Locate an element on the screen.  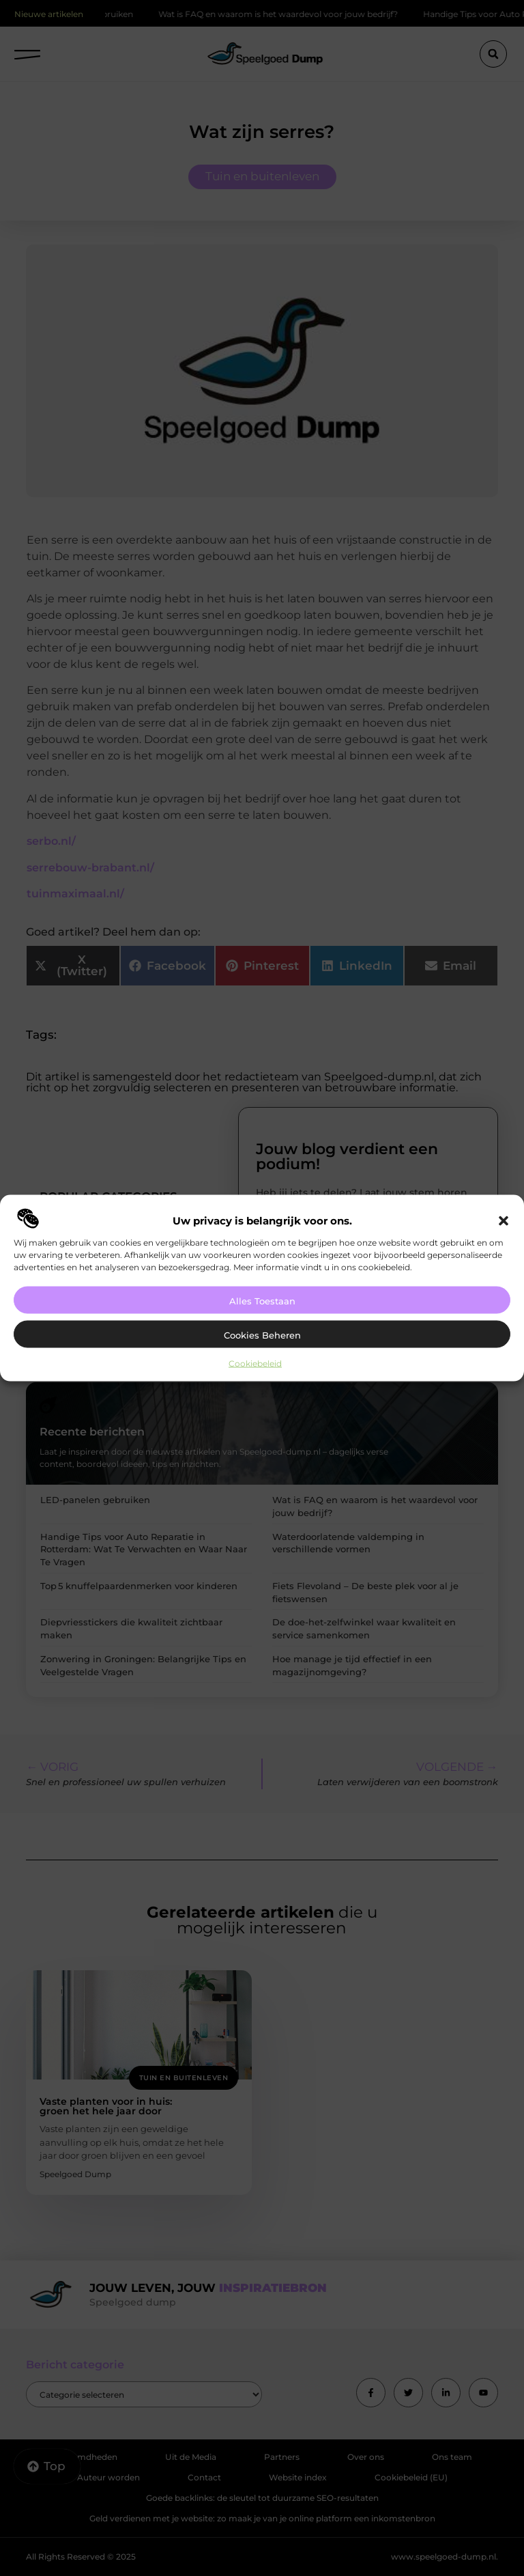
Alles toestaan is located at coordinates (262, 1300).